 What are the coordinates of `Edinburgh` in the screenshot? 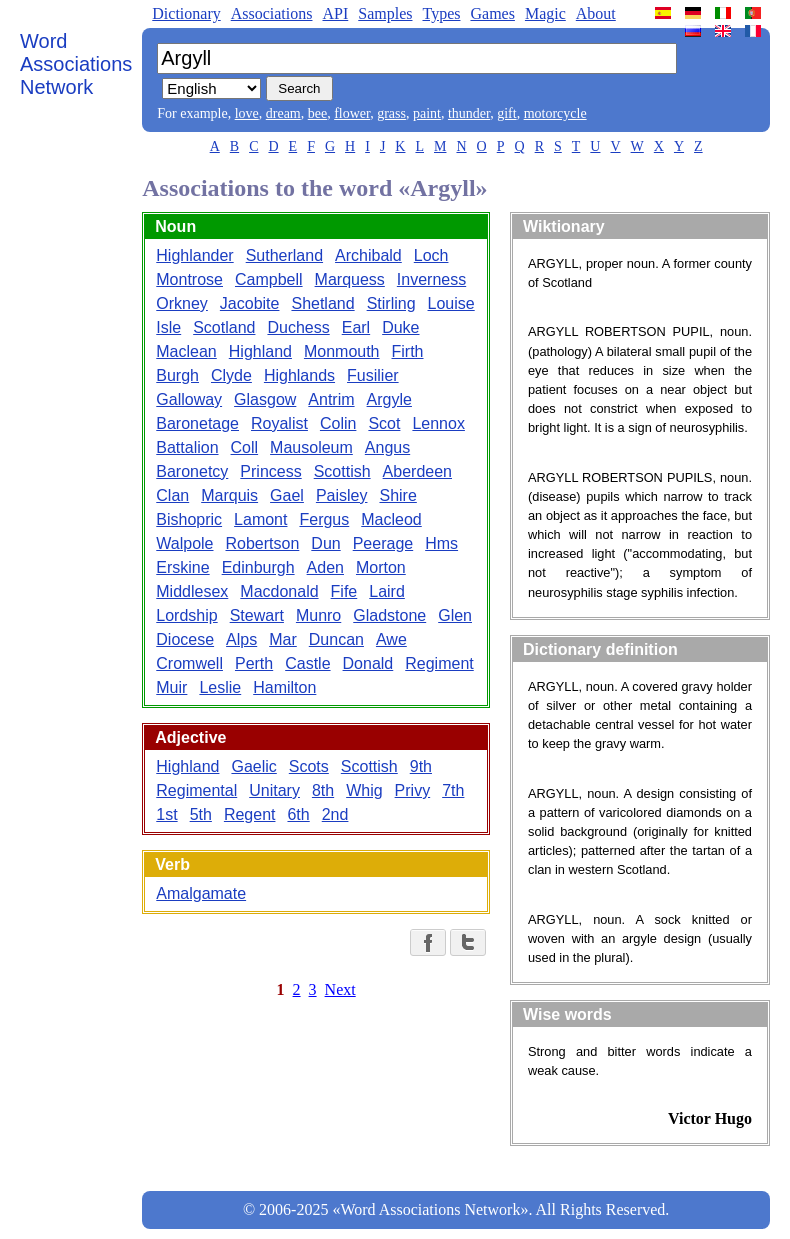 It's located at (258, 567).